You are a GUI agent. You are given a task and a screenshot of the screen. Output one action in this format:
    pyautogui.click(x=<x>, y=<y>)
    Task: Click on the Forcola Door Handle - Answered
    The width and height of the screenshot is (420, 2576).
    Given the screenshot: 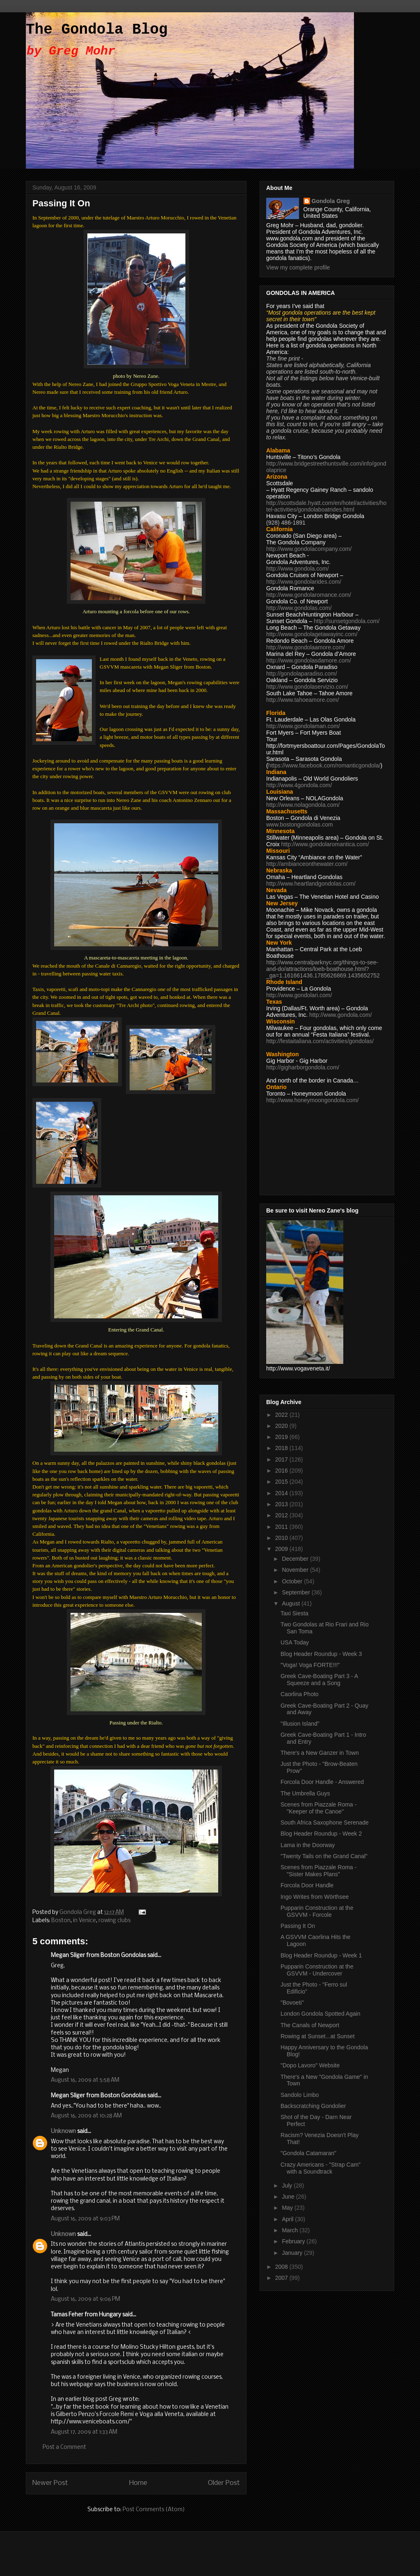 What is the action you would take?
    pyautogui.click(x=322, y=1782)
    